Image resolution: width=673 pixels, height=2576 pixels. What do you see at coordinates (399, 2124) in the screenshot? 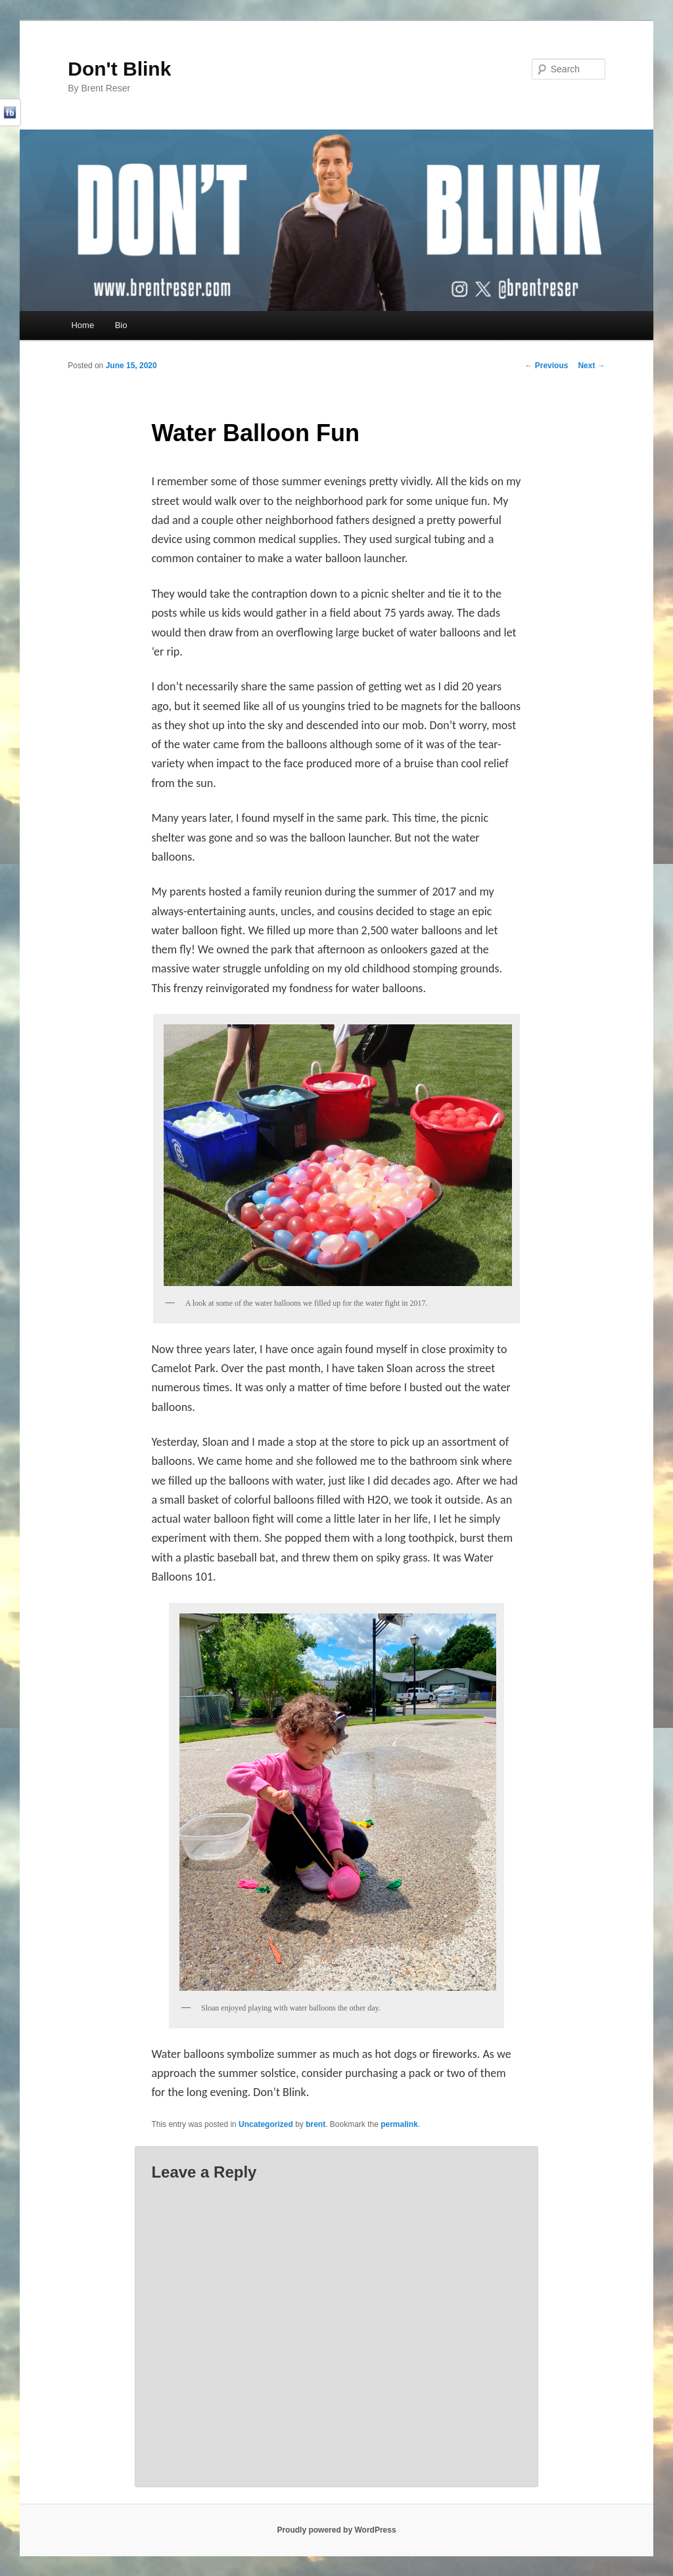
I see `permalink` at bounding box center [399, 2124].